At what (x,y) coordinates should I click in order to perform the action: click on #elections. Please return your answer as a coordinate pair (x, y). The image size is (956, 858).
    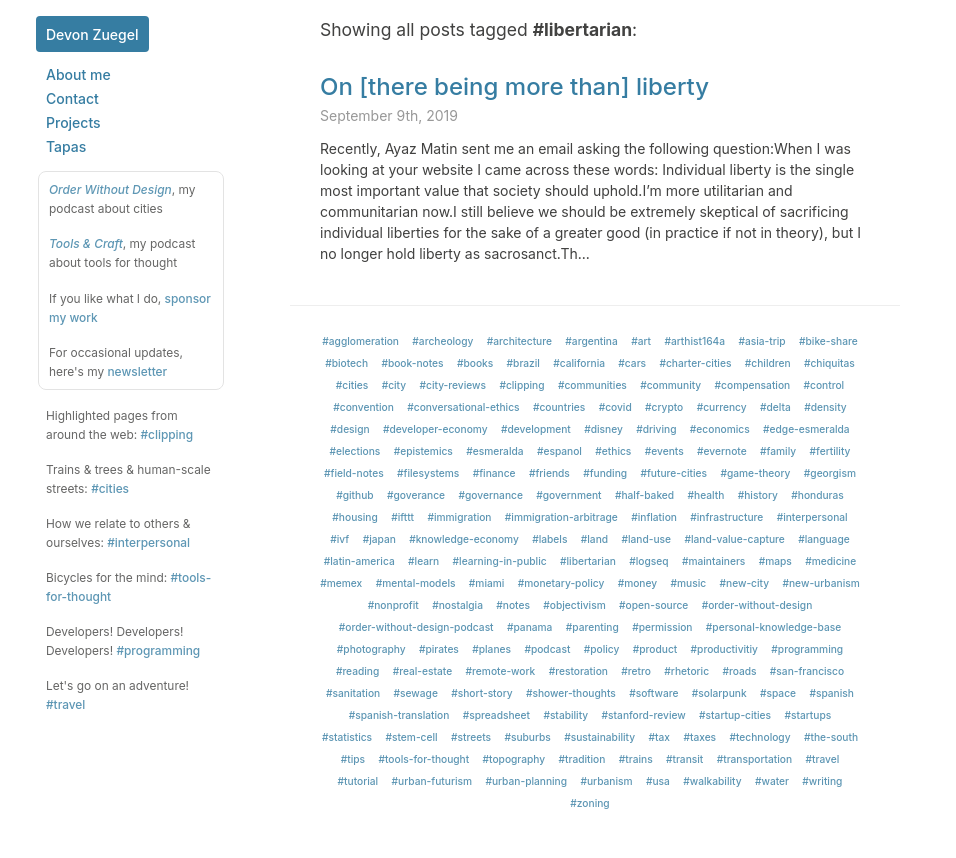
    Looking at the image, I should click on (355, 451).